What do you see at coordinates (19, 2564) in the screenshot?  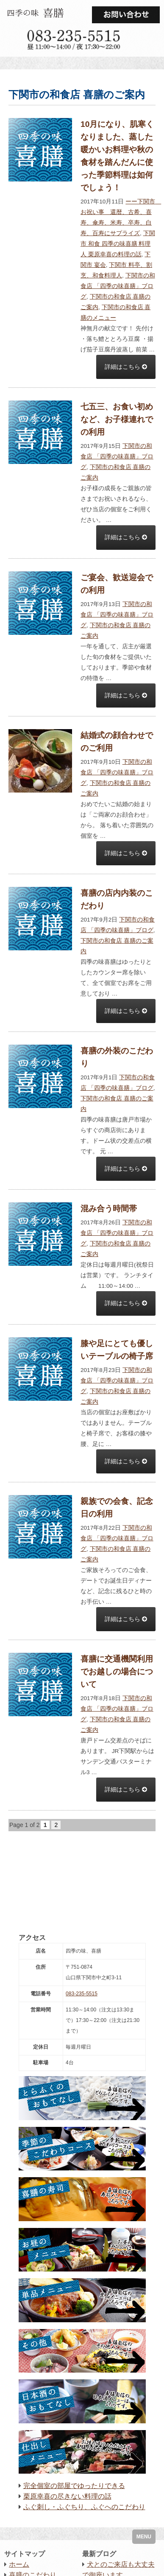 I see `ホーム` at bounding box center [19, 2564].